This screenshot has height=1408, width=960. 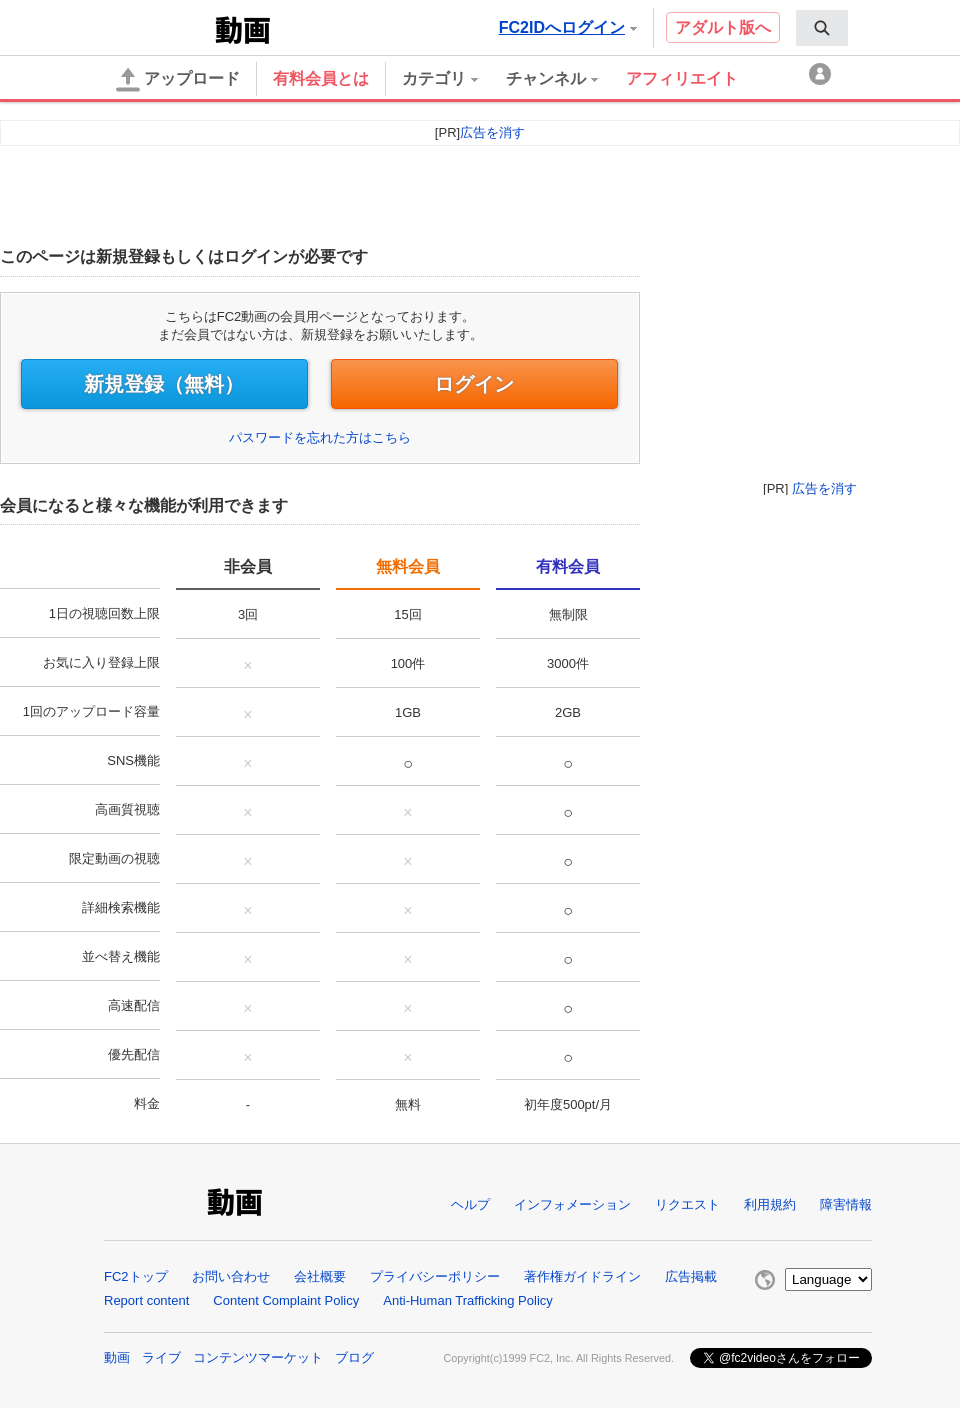 What do you see at coordinates (164, 384) in the screenshot?
I see `新規登録（無料）` at bounding box center [164, 384].